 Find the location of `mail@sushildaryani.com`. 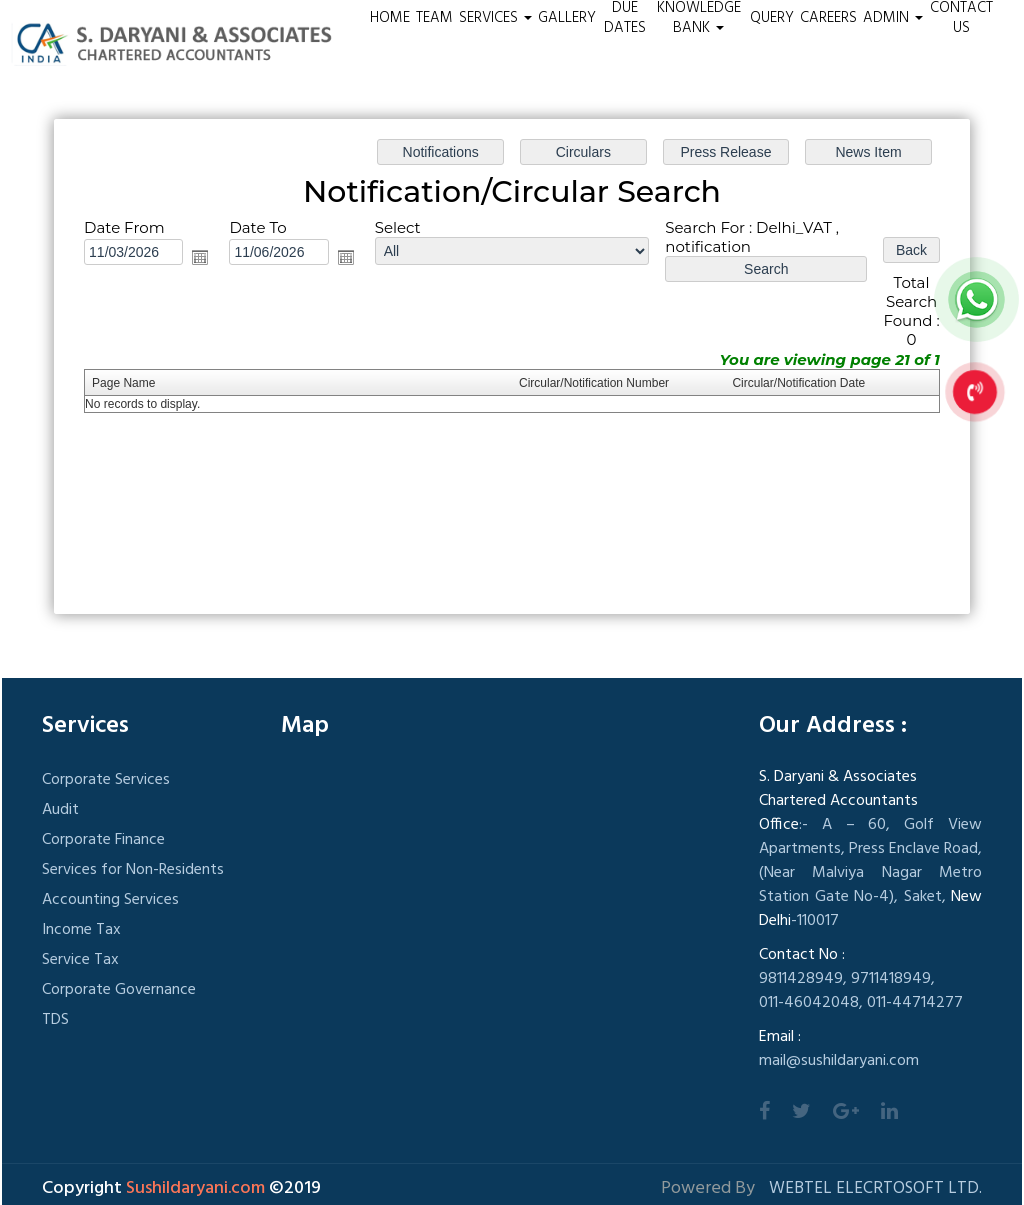

mail@sushildaryani.com is located at coordinates (839, 1061).